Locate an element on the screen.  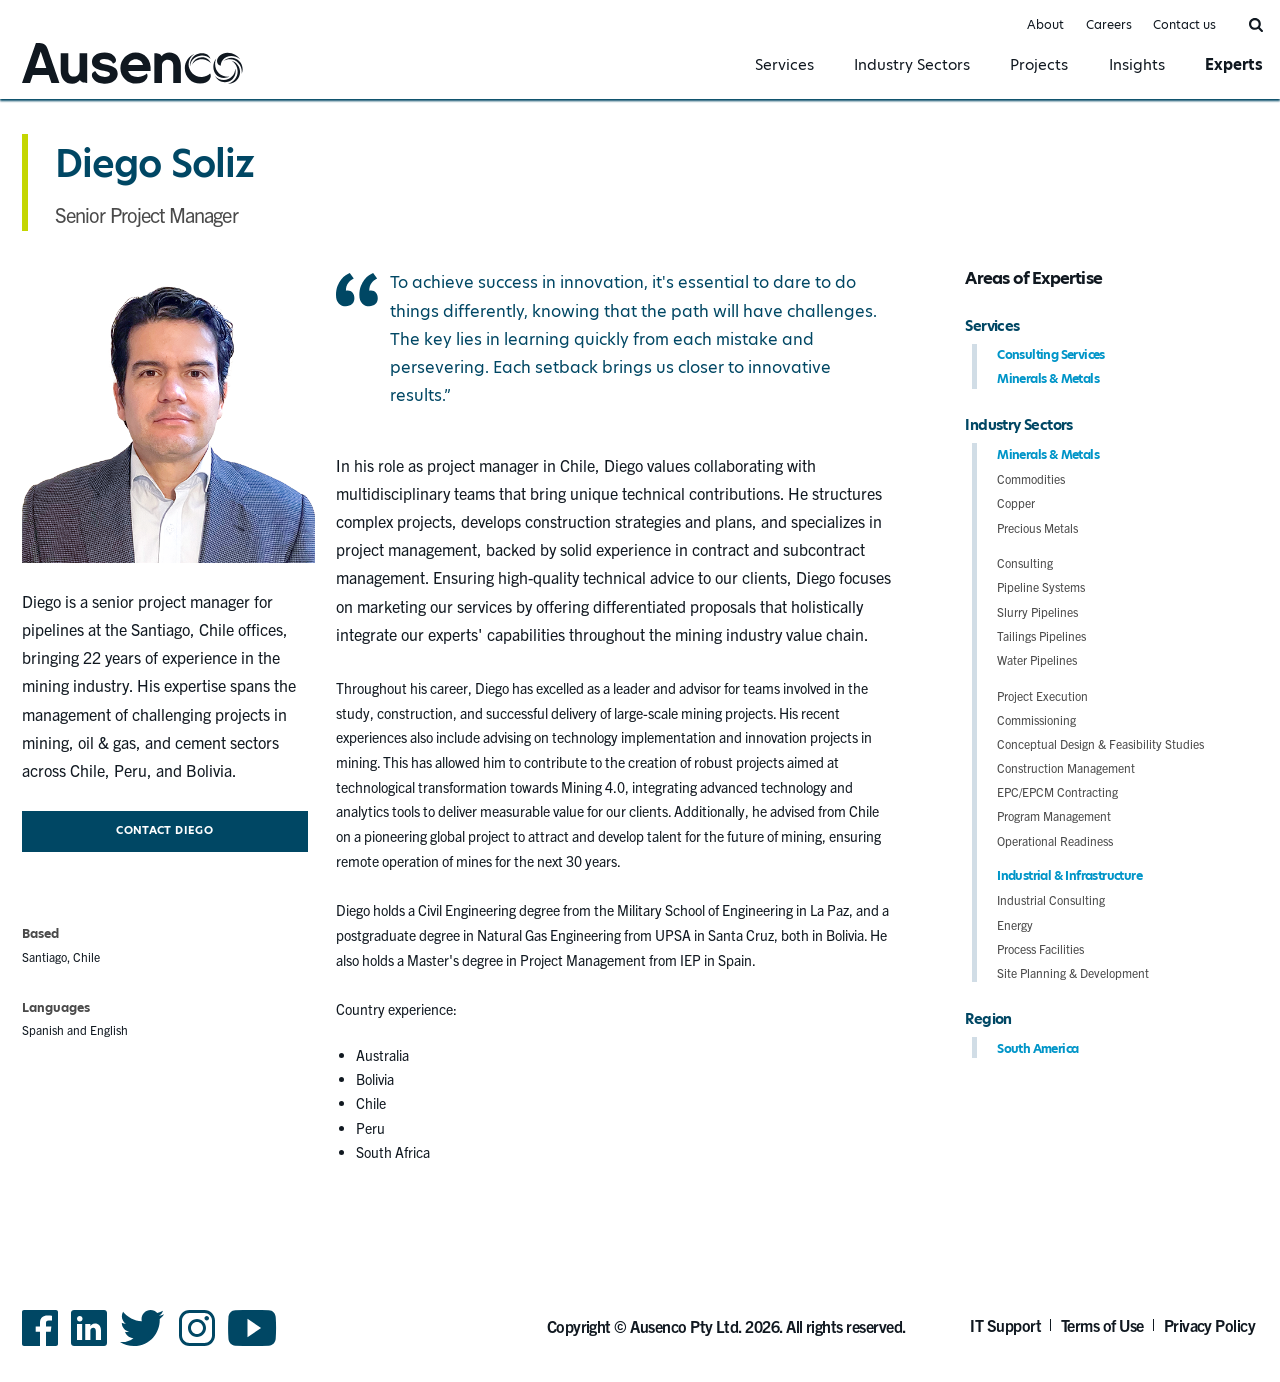
Operational Readiness is located at coordinates (1055, 840).